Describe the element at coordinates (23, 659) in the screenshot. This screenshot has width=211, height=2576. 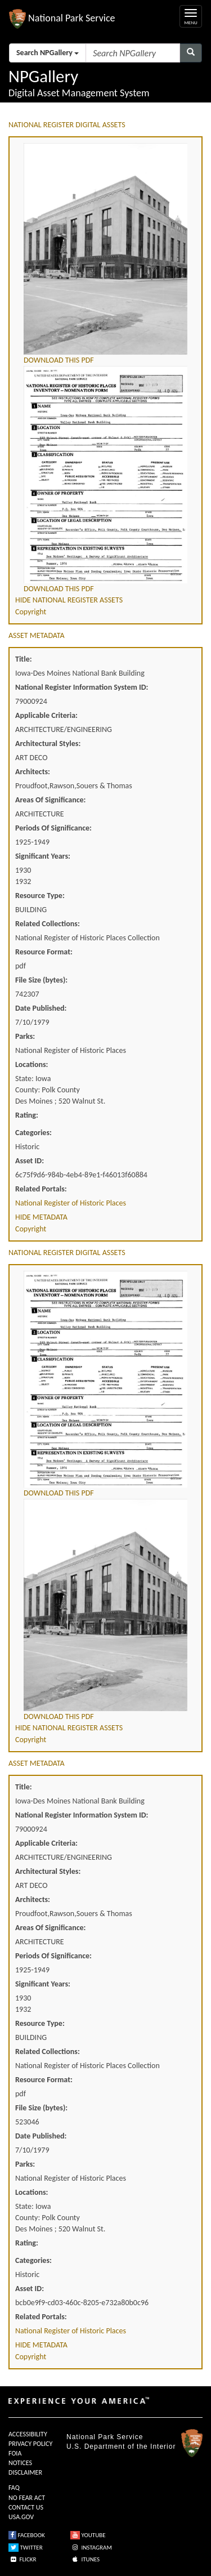
I see `Title:` at that location.